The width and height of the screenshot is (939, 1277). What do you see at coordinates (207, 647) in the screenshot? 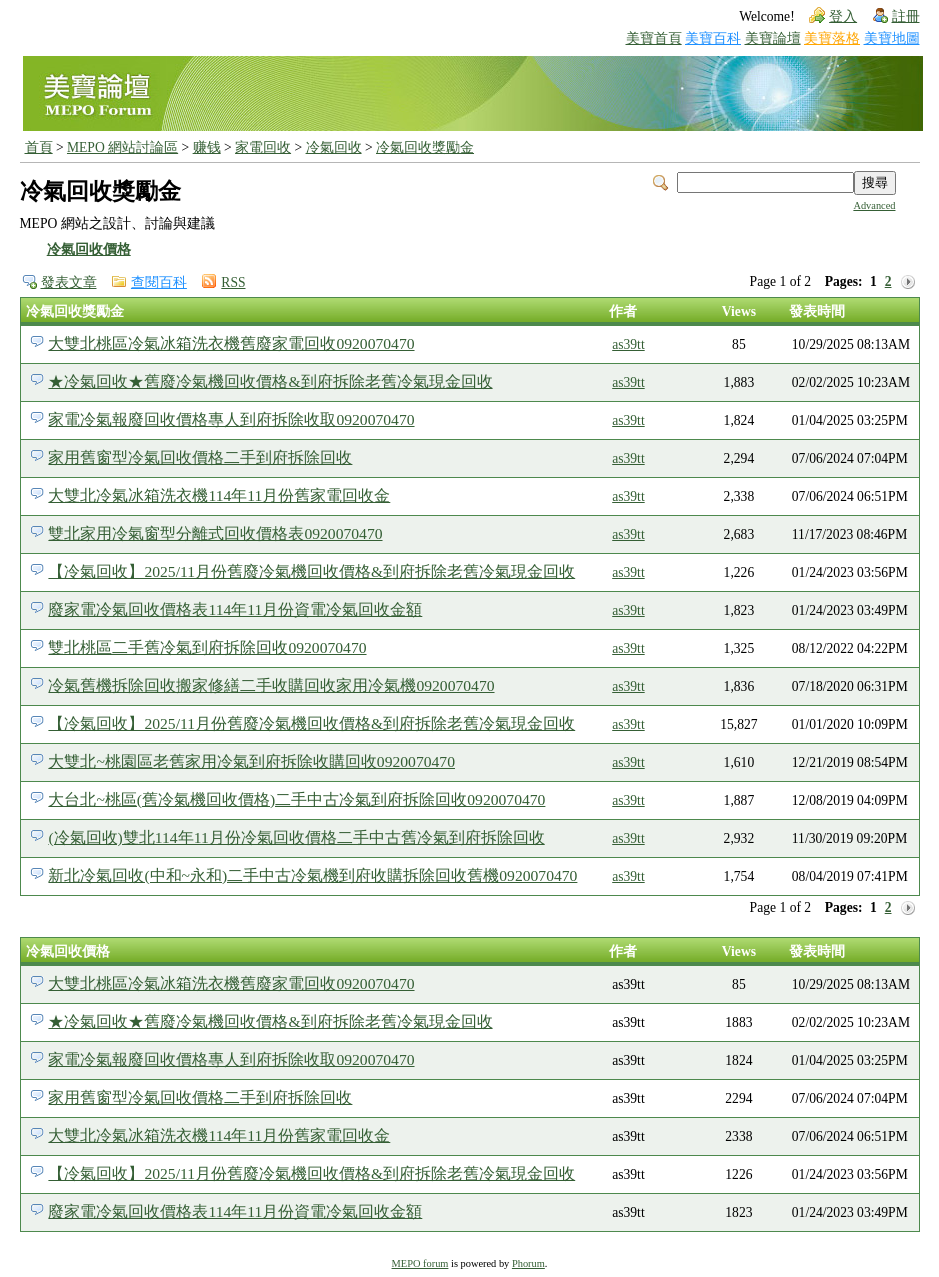
I see `雙北桃區二手舊冷氣到府拆除回收0920070470` at bounding box center [207, 647].